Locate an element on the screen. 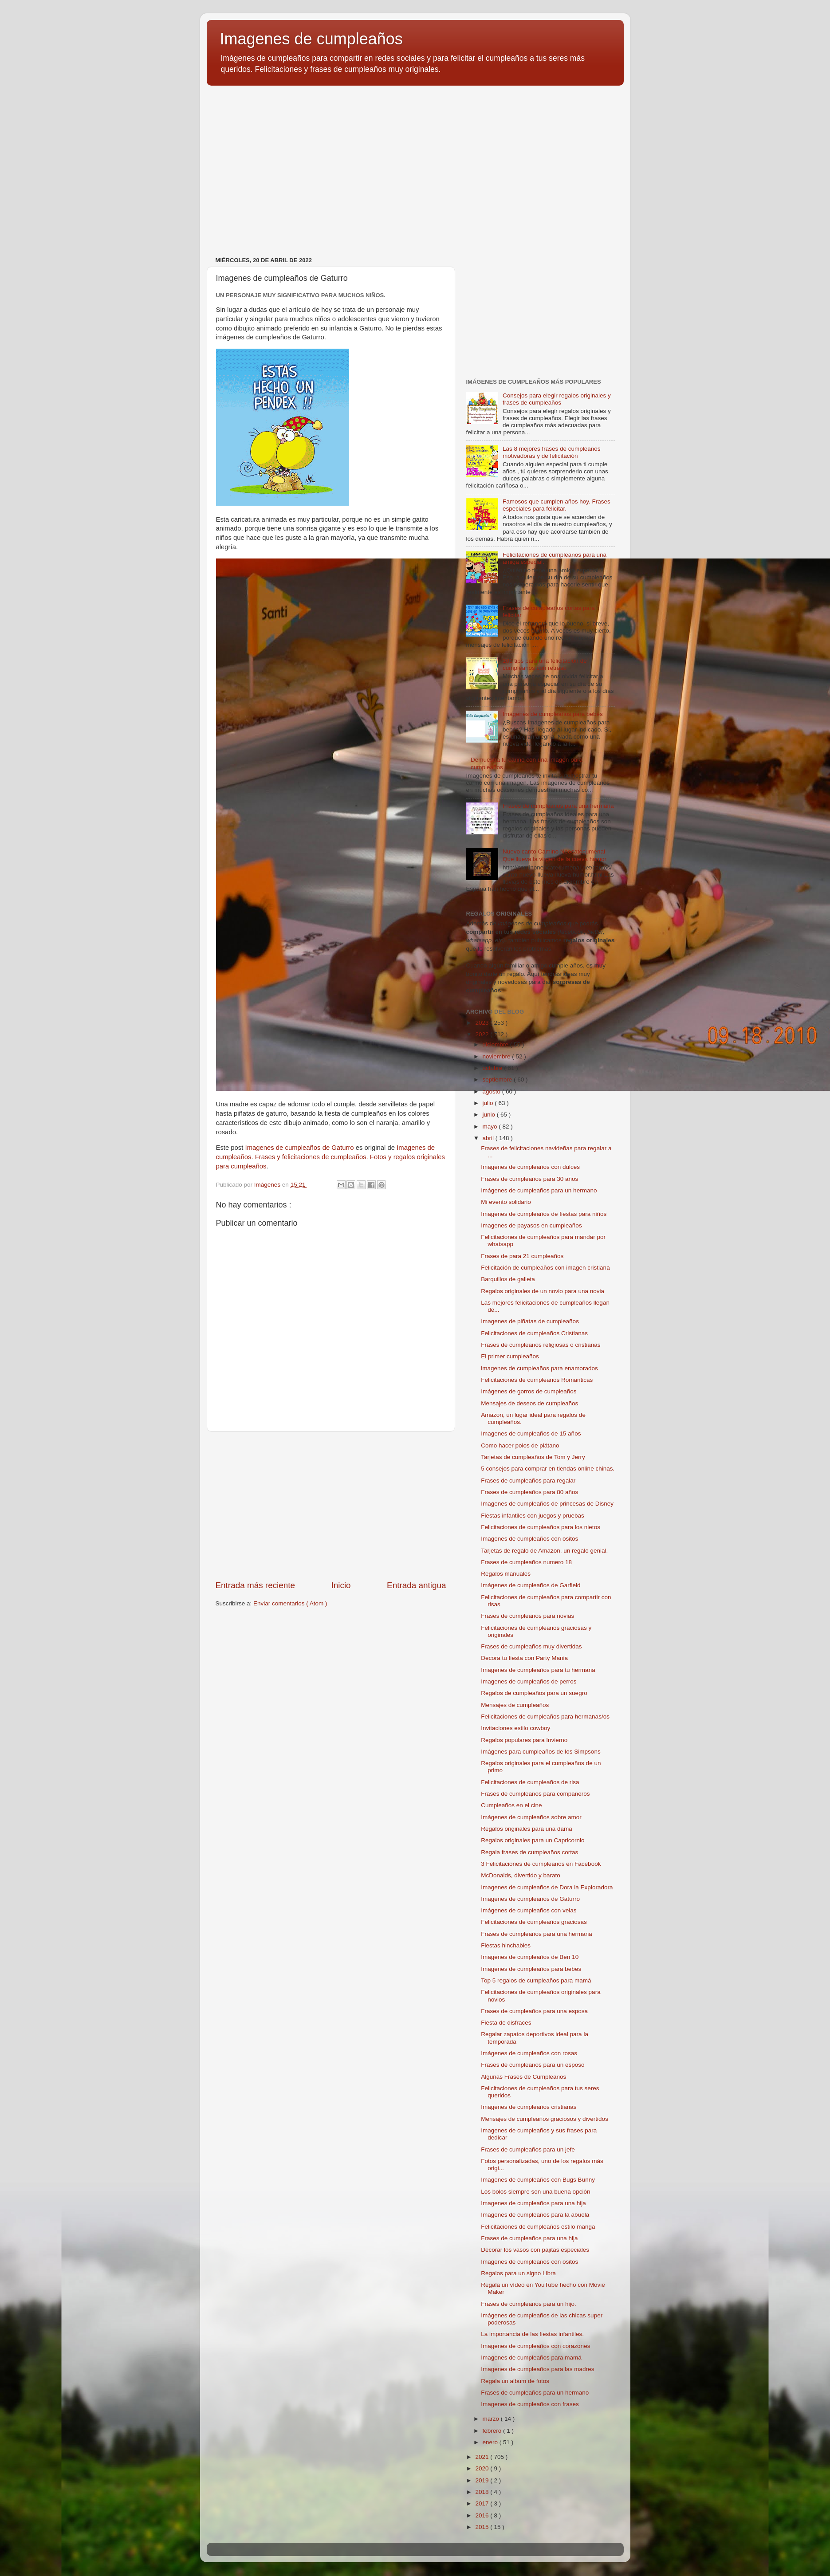 The width and height of the screenshot is (830, 2576). El primer cumpleaños is located at coordinates (510, 1356).